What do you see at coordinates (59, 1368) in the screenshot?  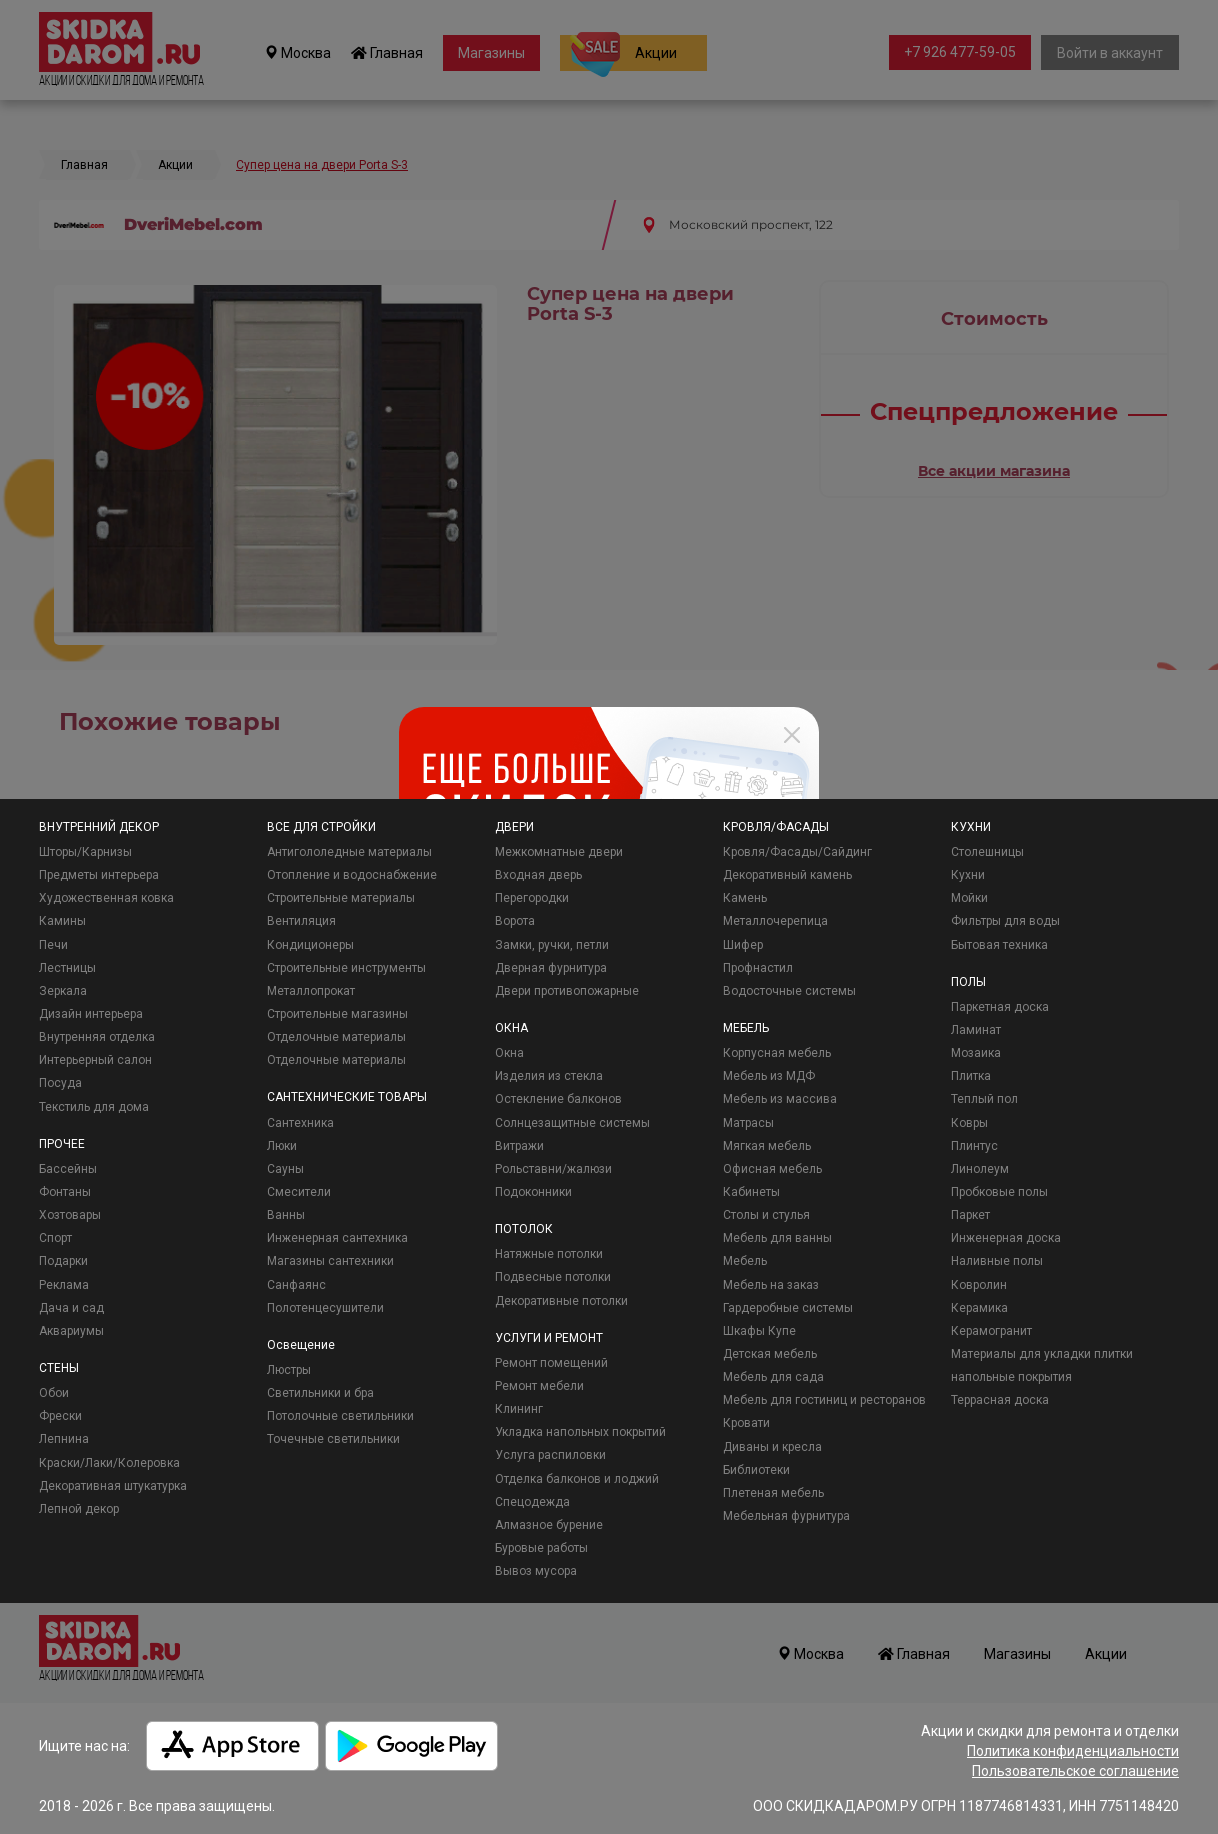 I see `СТЕНЫ` at bounding box center [59, 1368].